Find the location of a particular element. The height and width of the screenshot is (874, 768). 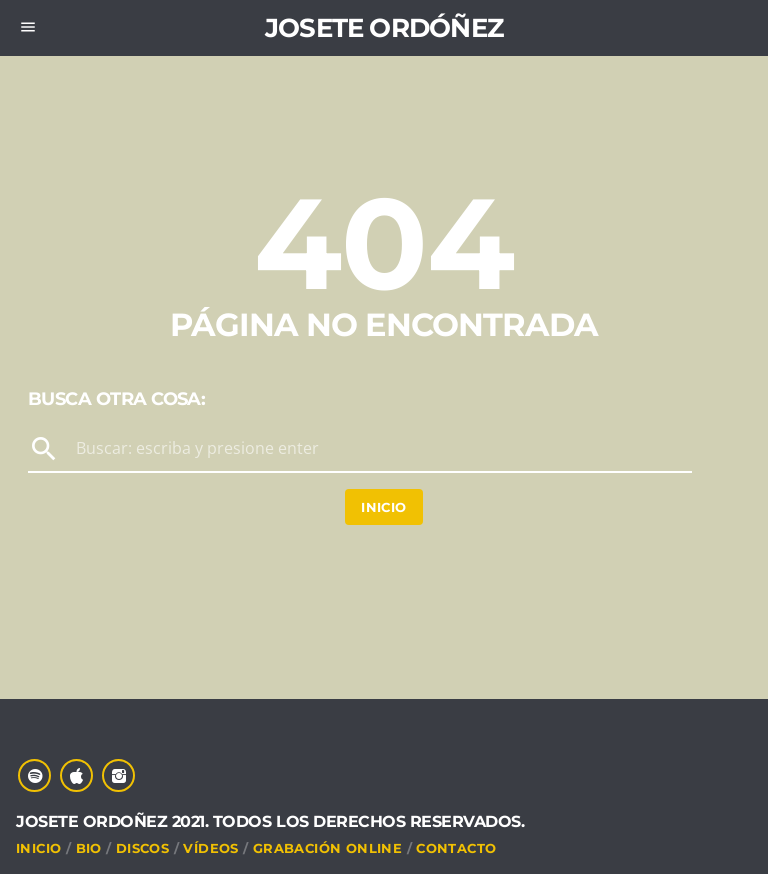

Bio is located at coordinates (89, 848).